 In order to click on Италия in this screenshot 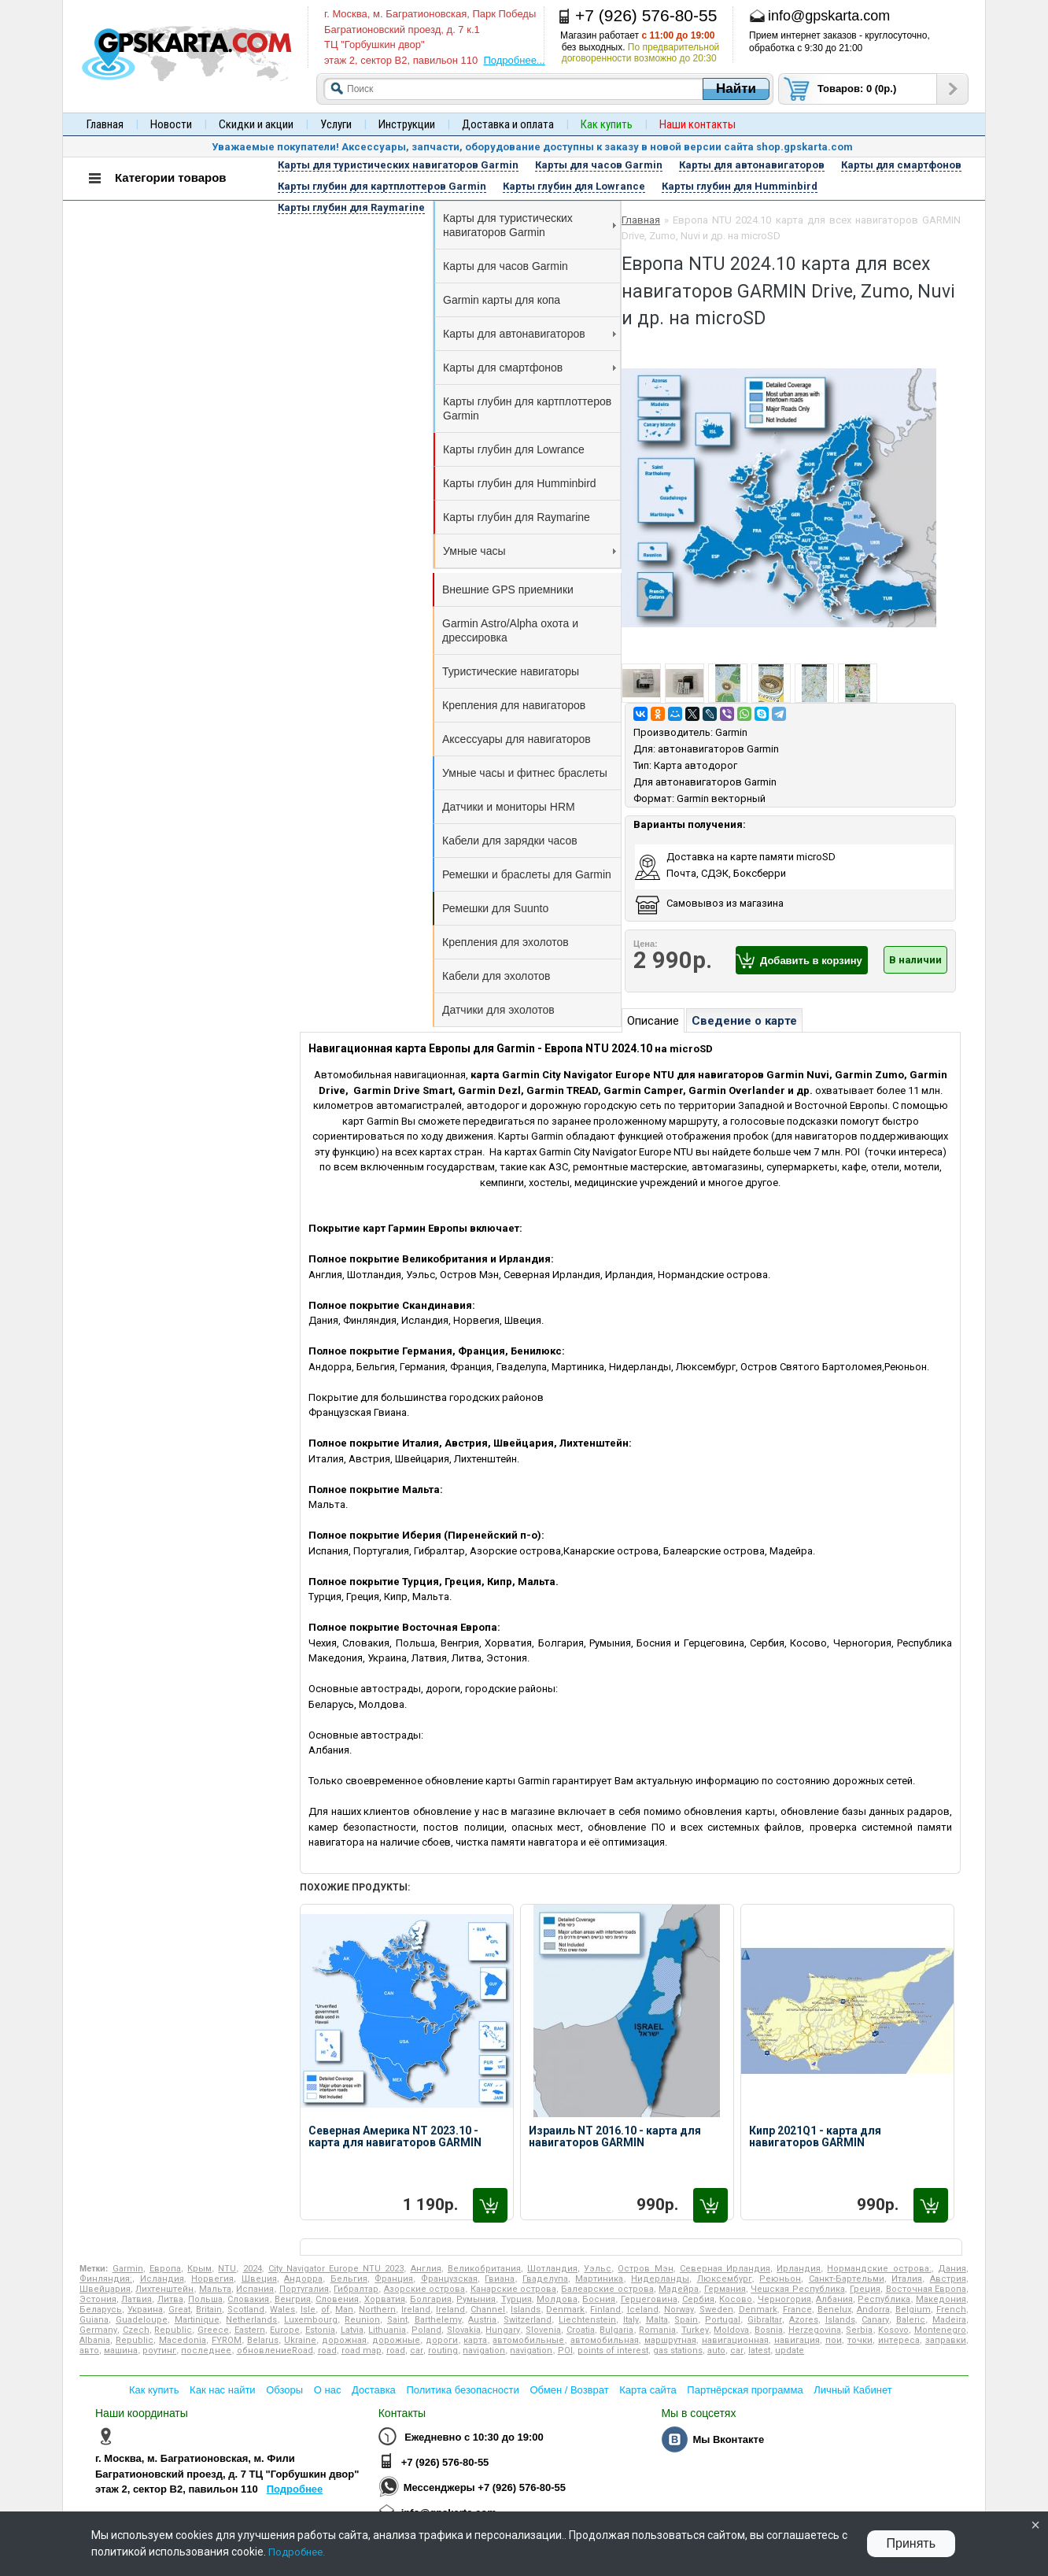, I will do `click(906, 2279)`.